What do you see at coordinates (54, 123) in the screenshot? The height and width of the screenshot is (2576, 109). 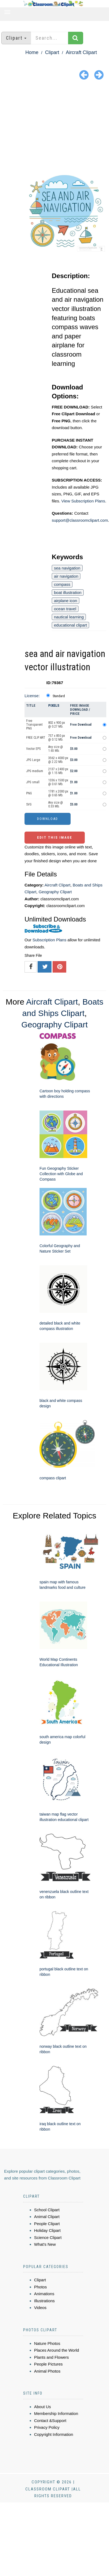 I see `[Advertisement]` at bounding box center [54, 123].